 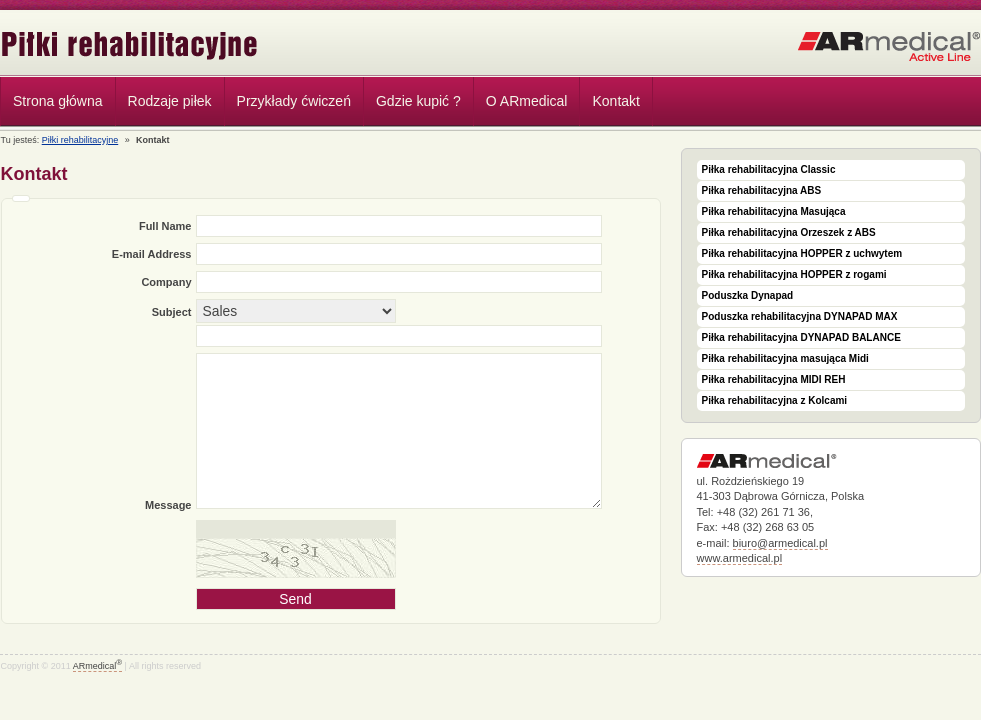 What do you see at coordinates (172, 312) in the screenshot?
I see `Subject` at bounding box center [172, 312].